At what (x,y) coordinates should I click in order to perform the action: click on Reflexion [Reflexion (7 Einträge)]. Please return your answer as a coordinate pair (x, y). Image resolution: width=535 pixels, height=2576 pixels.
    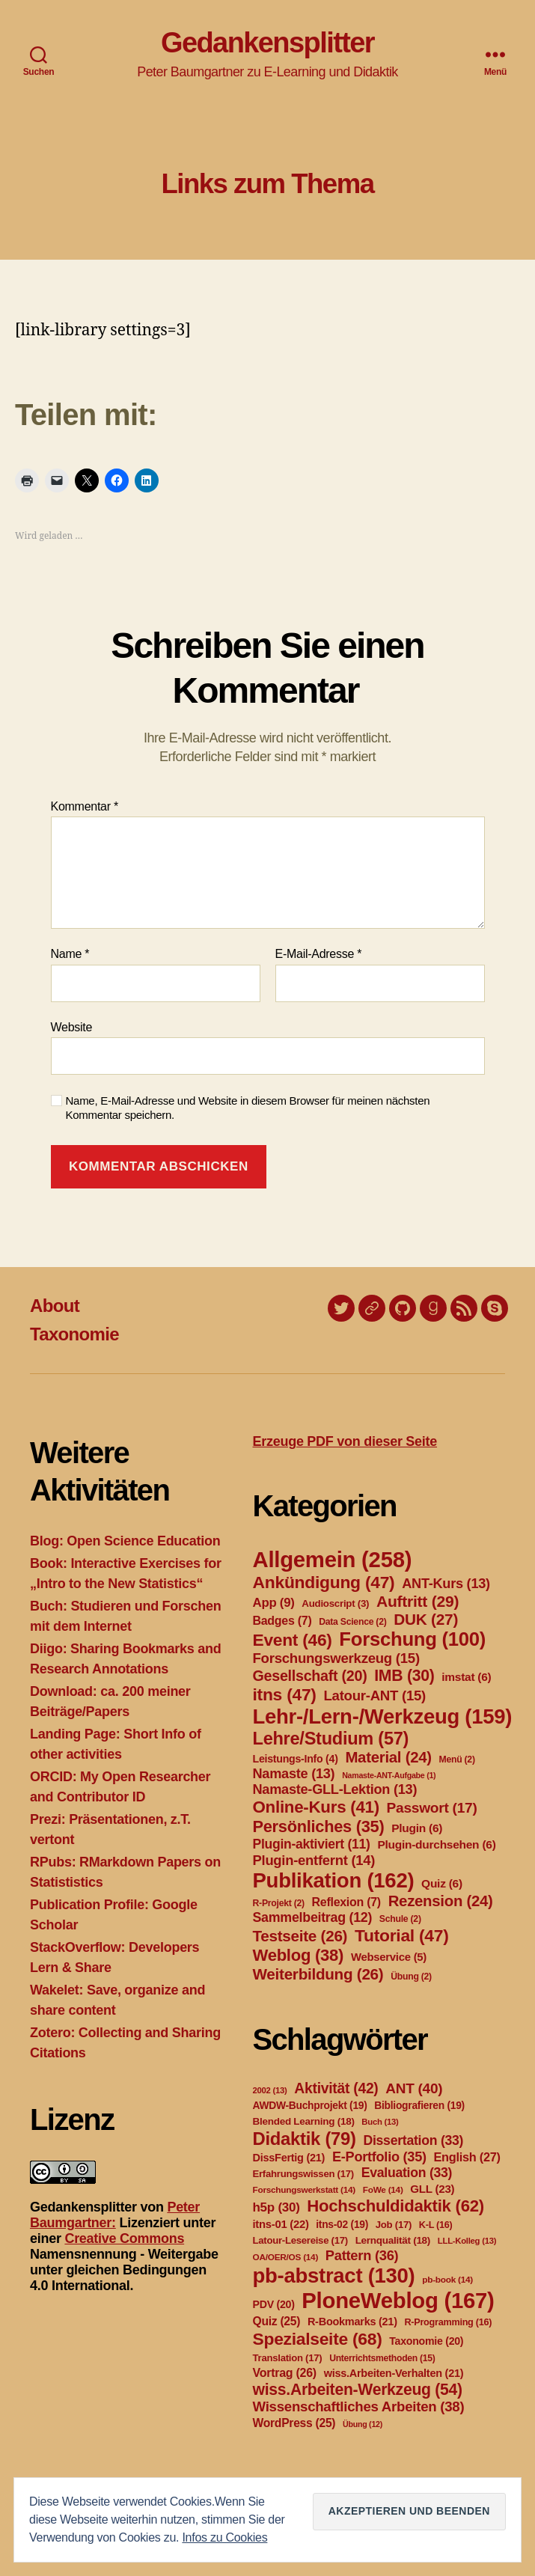
    Looking at the image, I should click on (346, 1902).